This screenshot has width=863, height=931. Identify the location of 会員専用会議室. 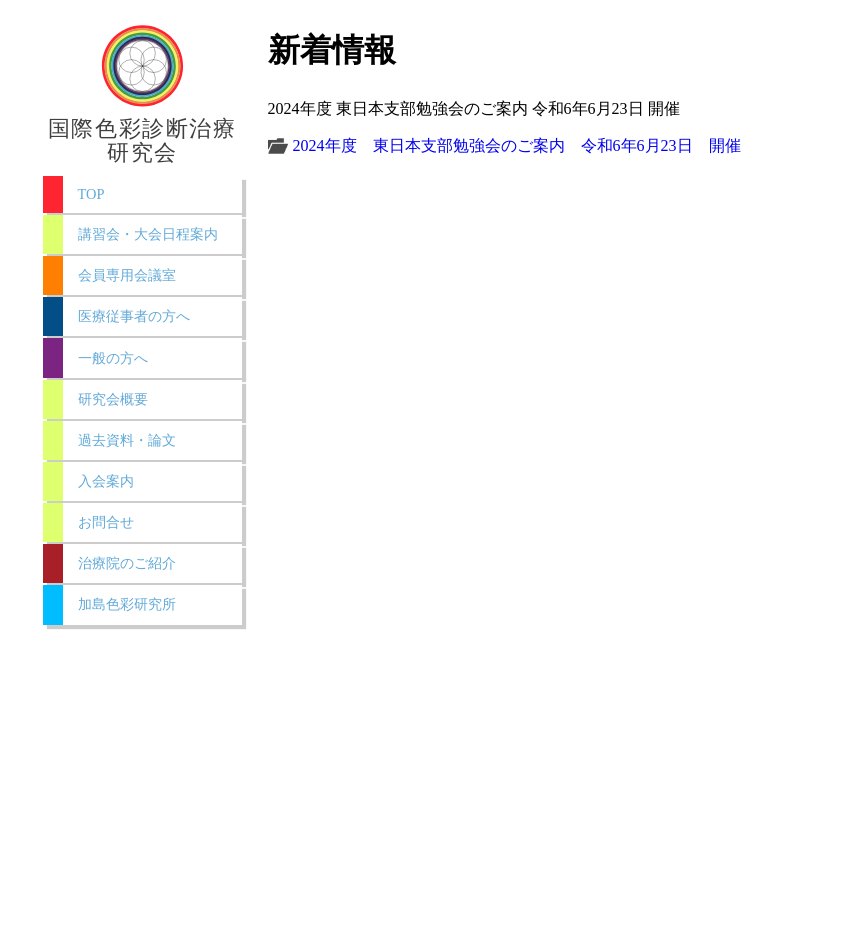
(127, 275).